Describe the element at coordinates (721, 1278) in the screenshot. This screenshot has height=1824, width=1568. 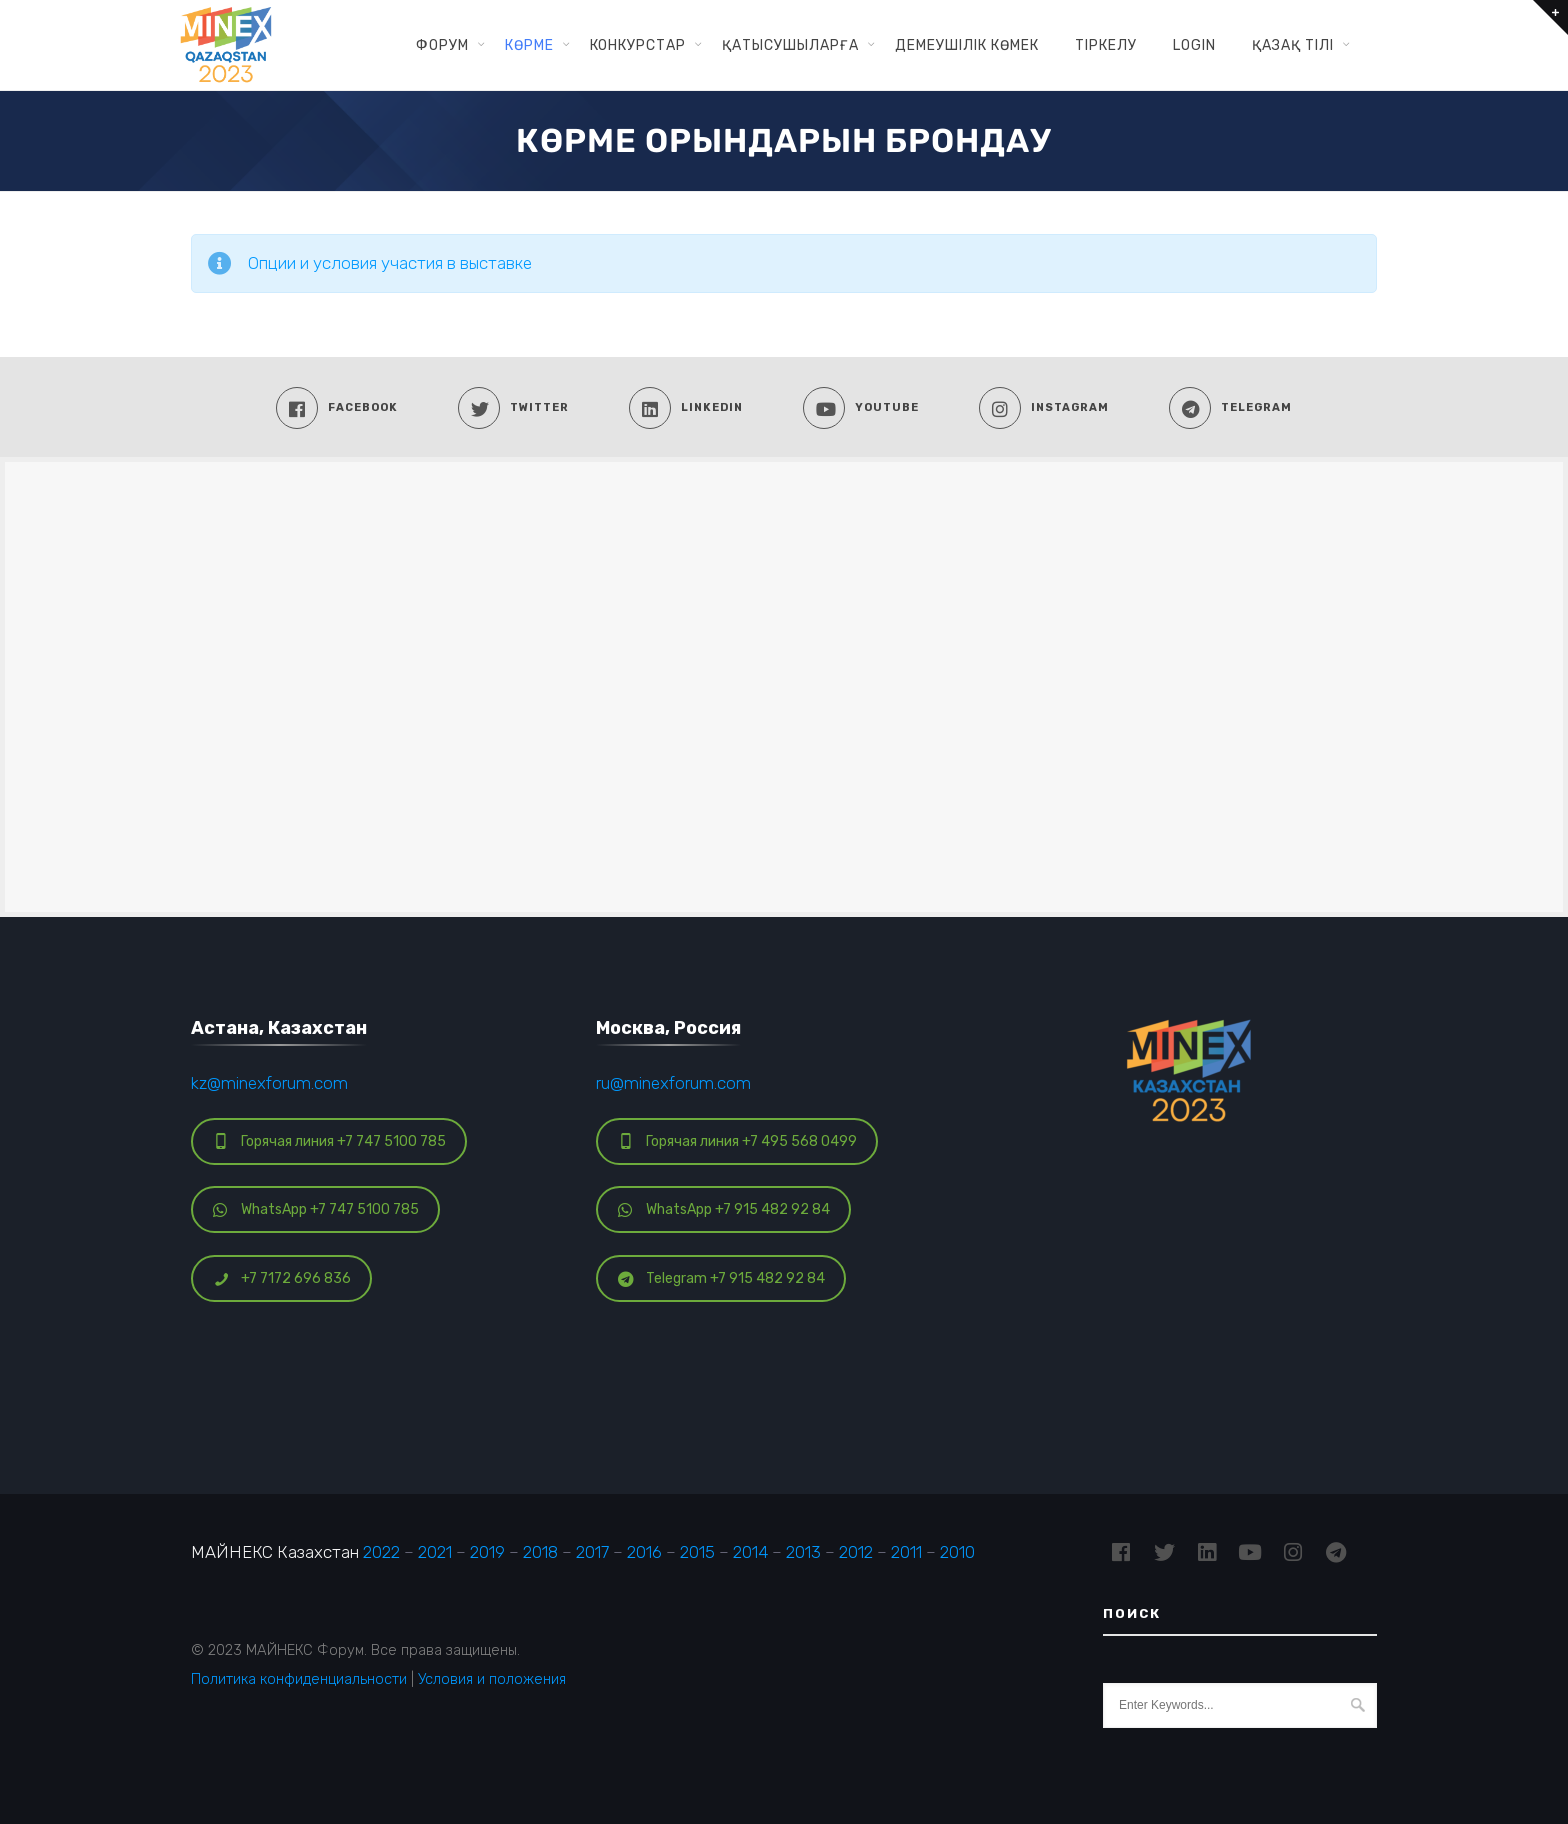
I see `Telegram +7 915 482 92 84` at that location.